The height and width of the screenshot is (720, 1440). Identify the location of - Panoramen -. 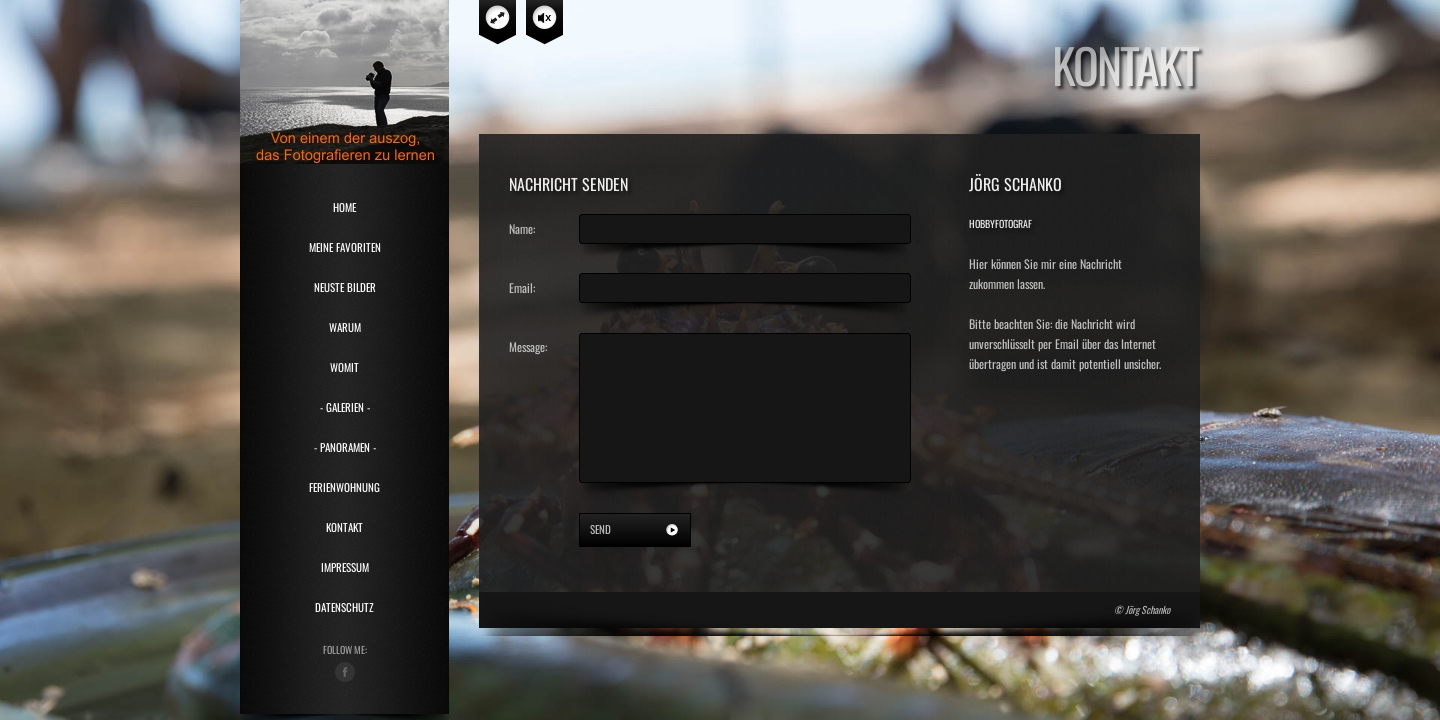
(345, 447).